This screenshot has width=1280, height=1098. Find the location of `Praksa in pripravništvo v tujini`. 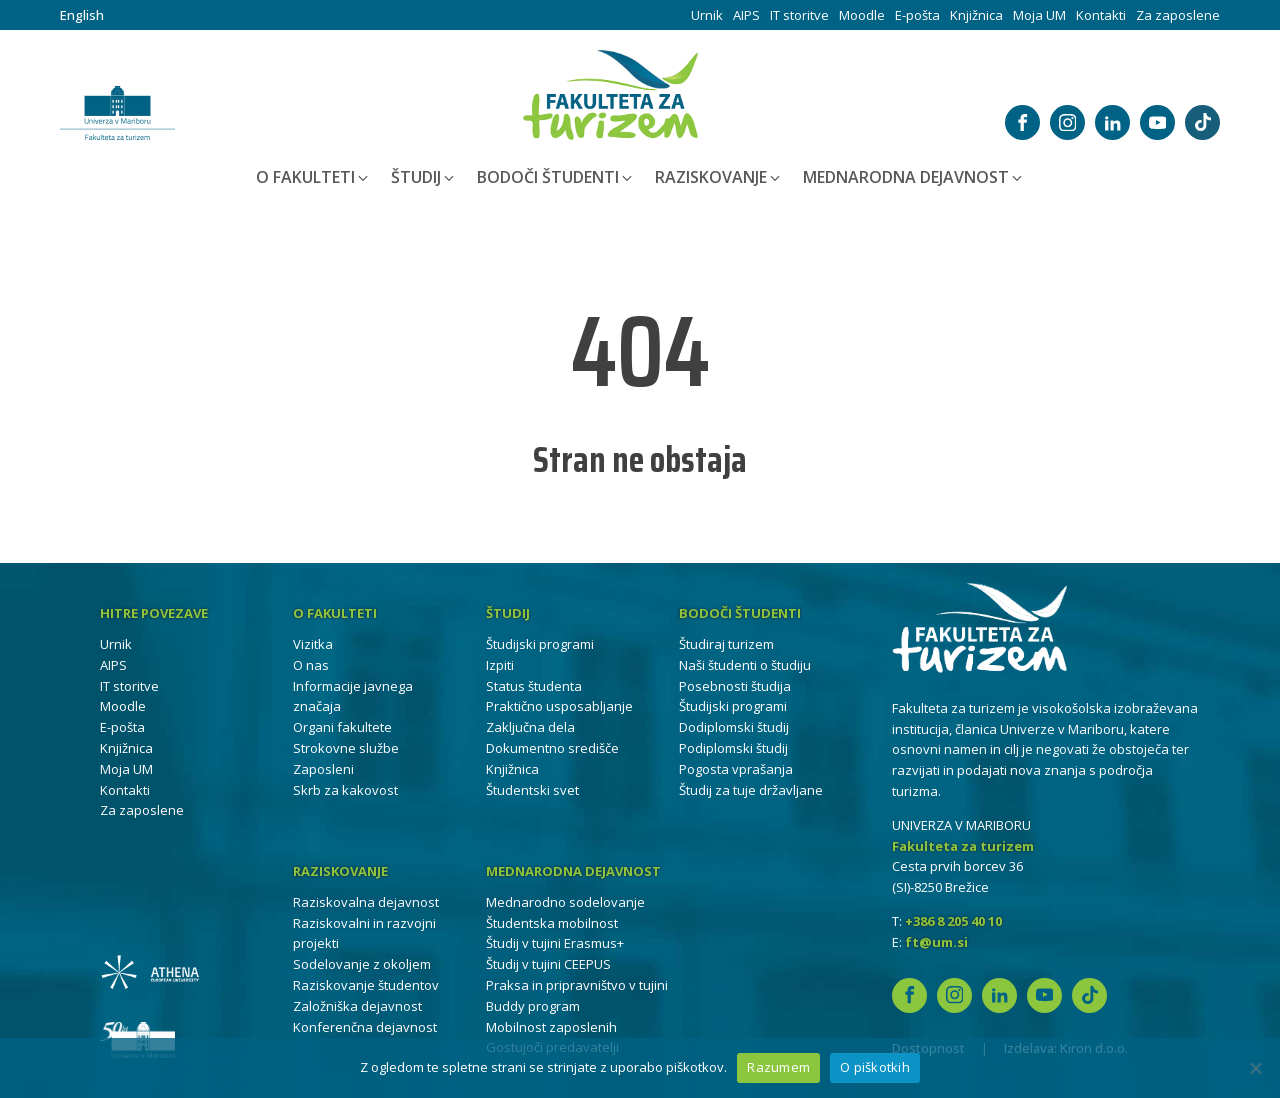

Praksa in pripravništvo v tujini is located at coordinates (577, 985).